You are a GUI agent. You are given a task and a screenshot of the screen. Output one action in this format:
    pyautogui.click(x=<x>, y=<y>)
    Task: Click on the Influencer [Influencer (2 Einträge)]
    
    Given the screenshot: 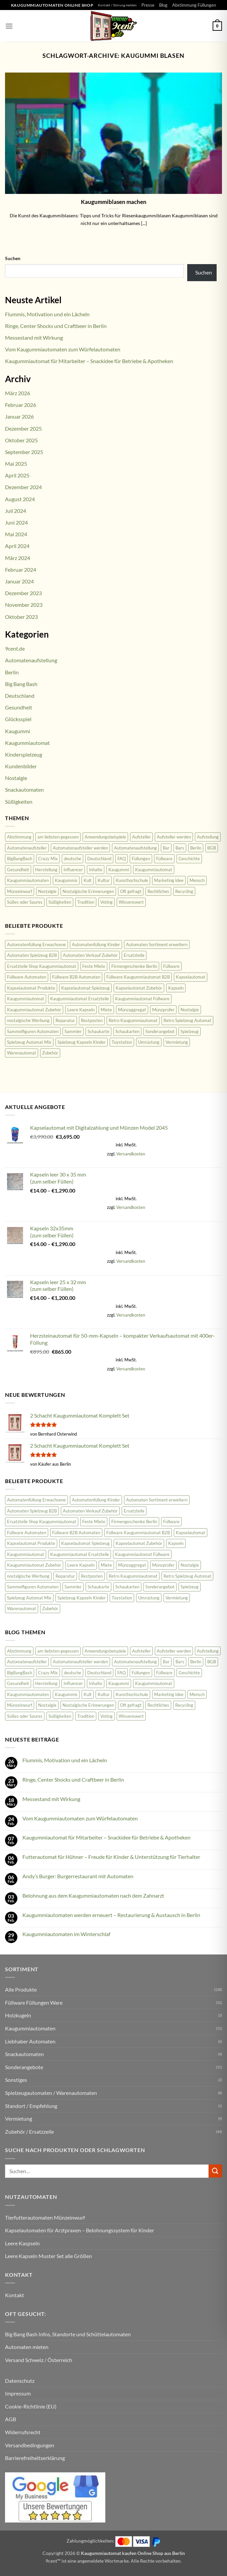 What is the action you would take?
    pyautogui.click(x=73, y=869)
    